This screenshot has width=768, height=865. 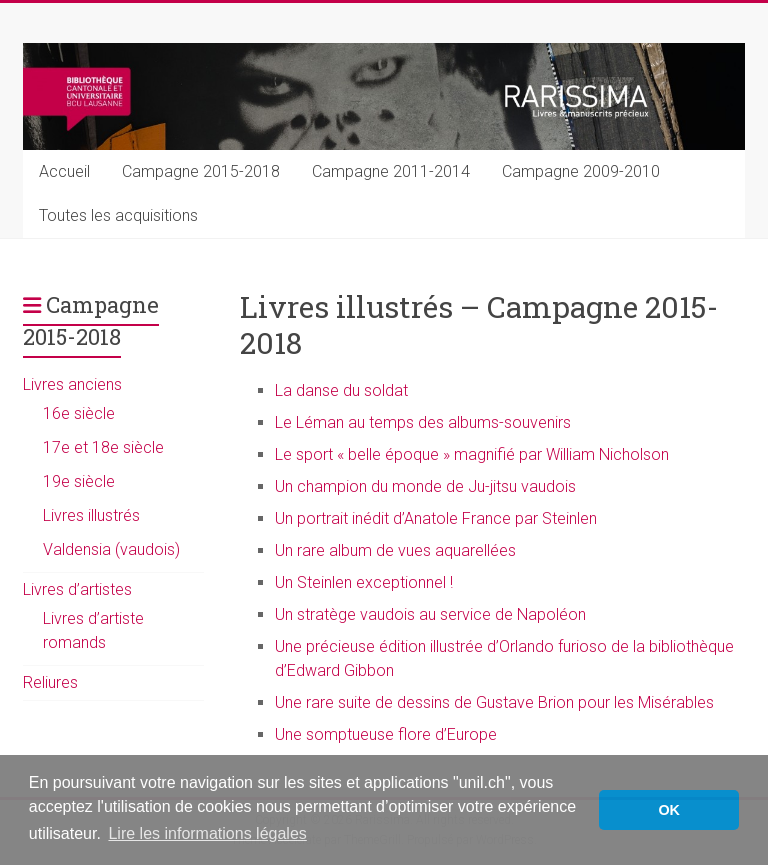 I want to click on Livres illustrés, so click(x=91, y=515).